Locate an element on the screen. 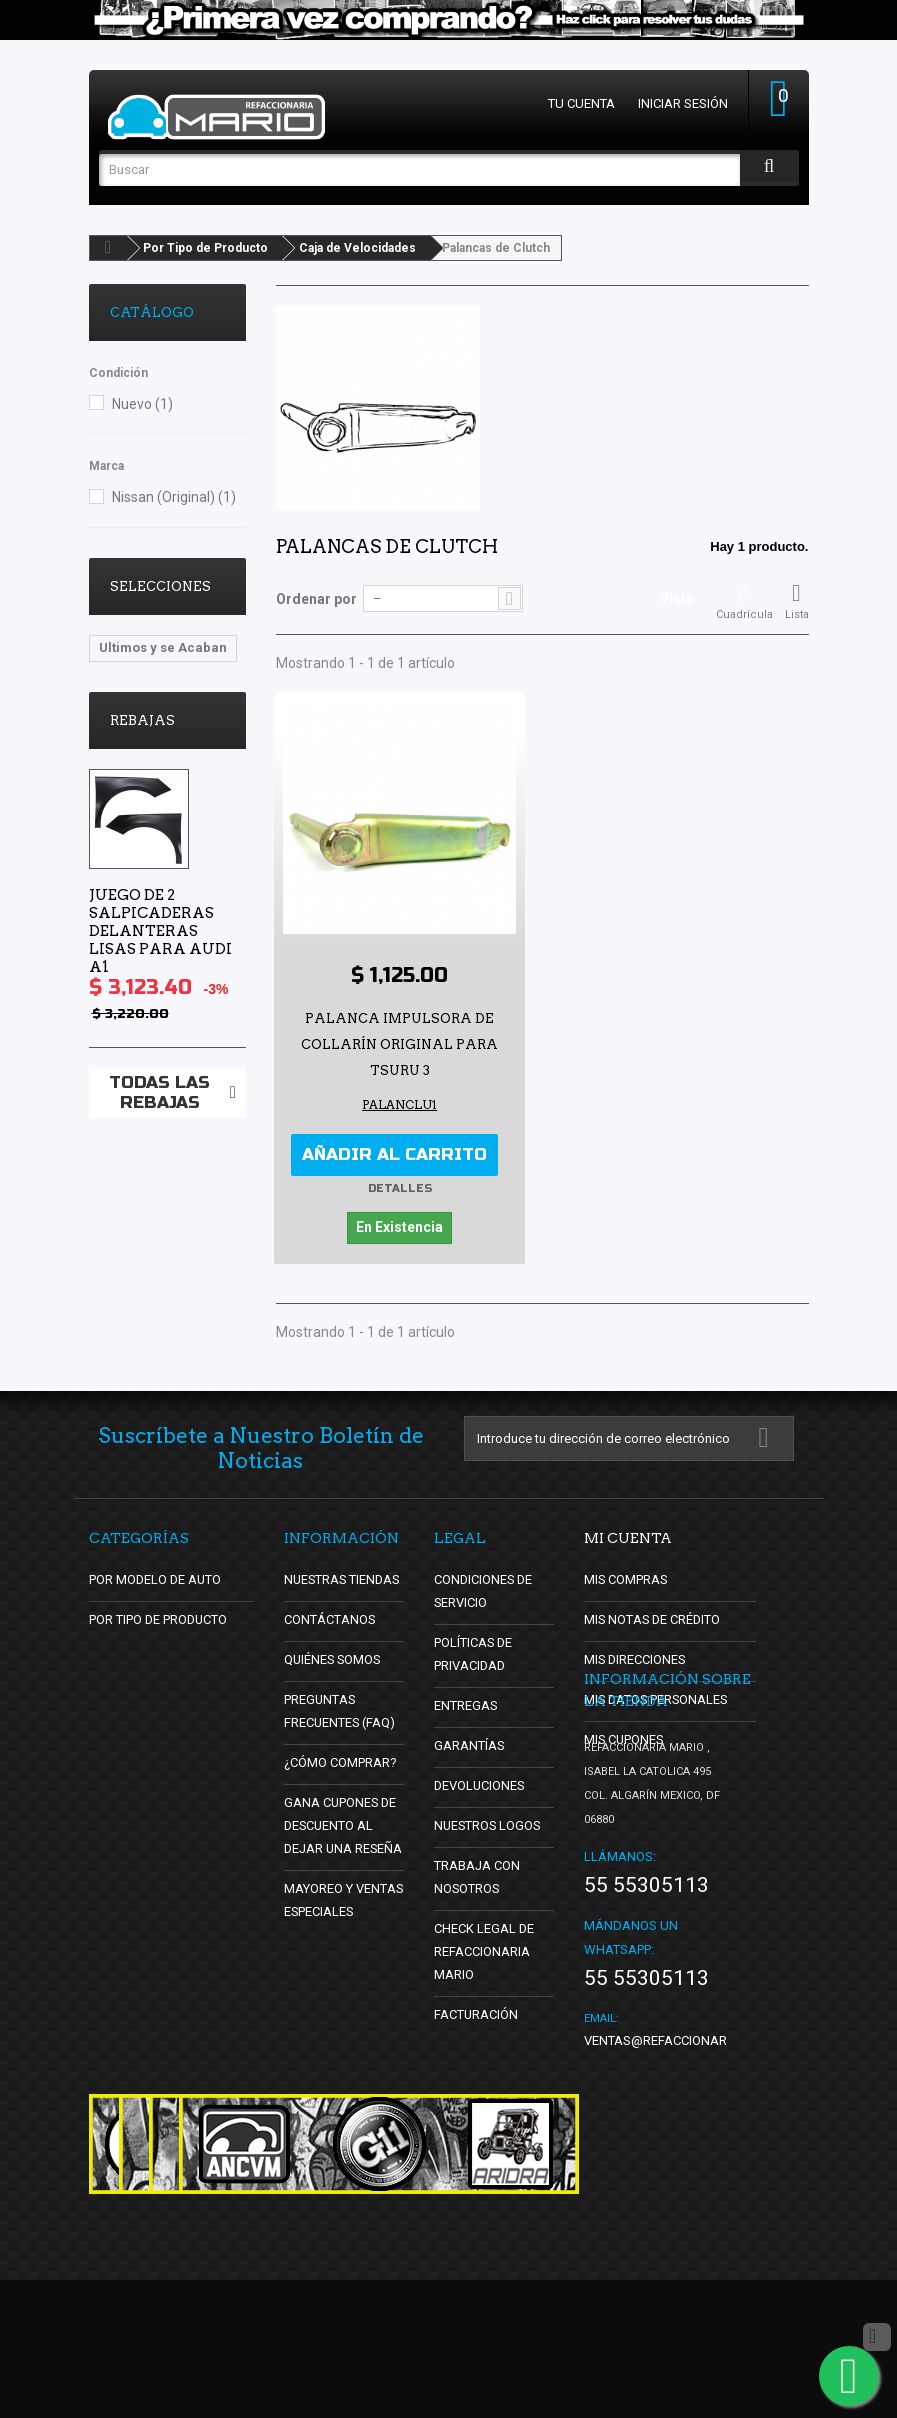 This screenshot has width=897, height=2418. ¿Cómo Comprar? is located at coordinates (340, 1761).